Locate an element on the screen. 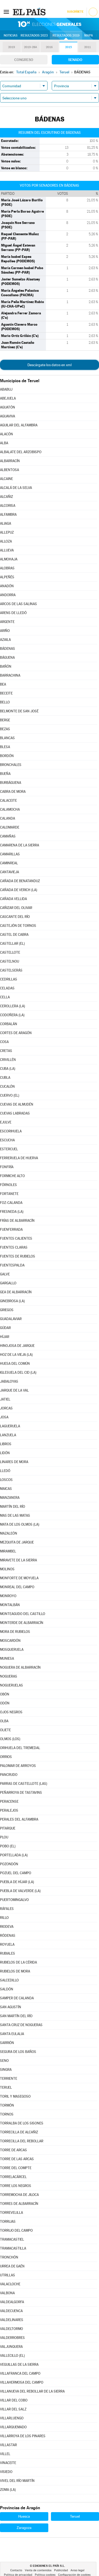 Image resolution: width=99 pixels, height=2576 pixels. POBO (EL) is located at coordinates (8, 1846).